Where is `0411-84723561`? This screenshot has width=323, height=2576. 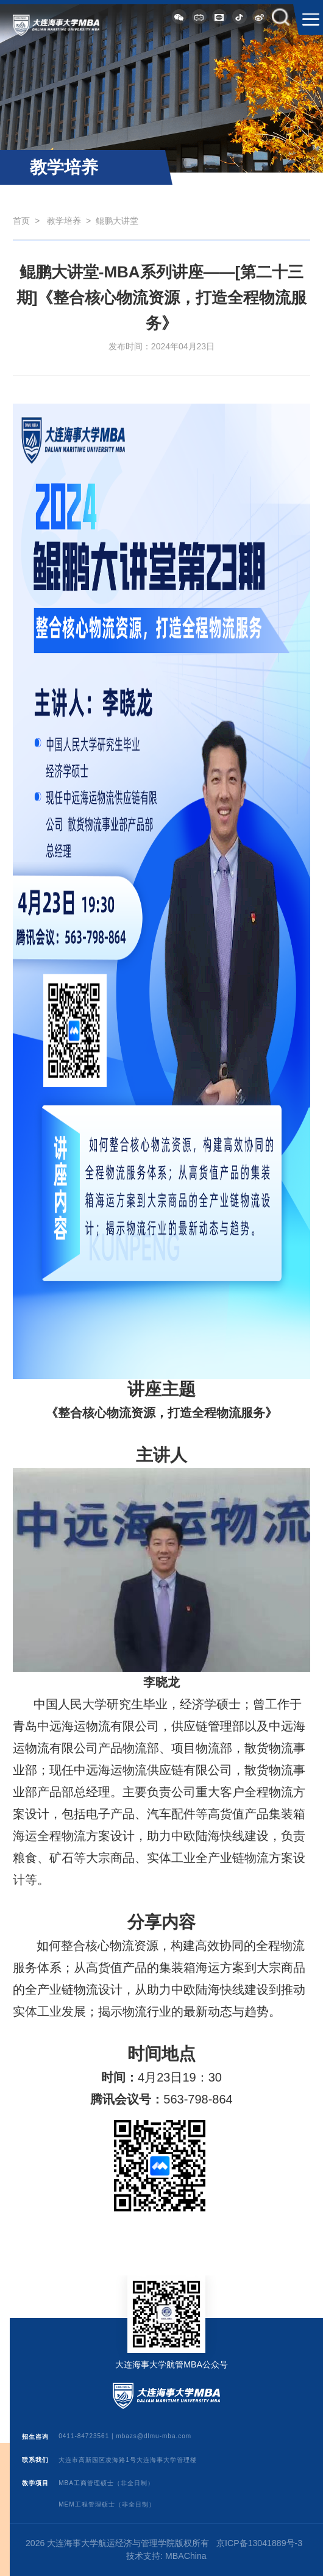
0411-84723561 is located at coordinates (84, 2436).